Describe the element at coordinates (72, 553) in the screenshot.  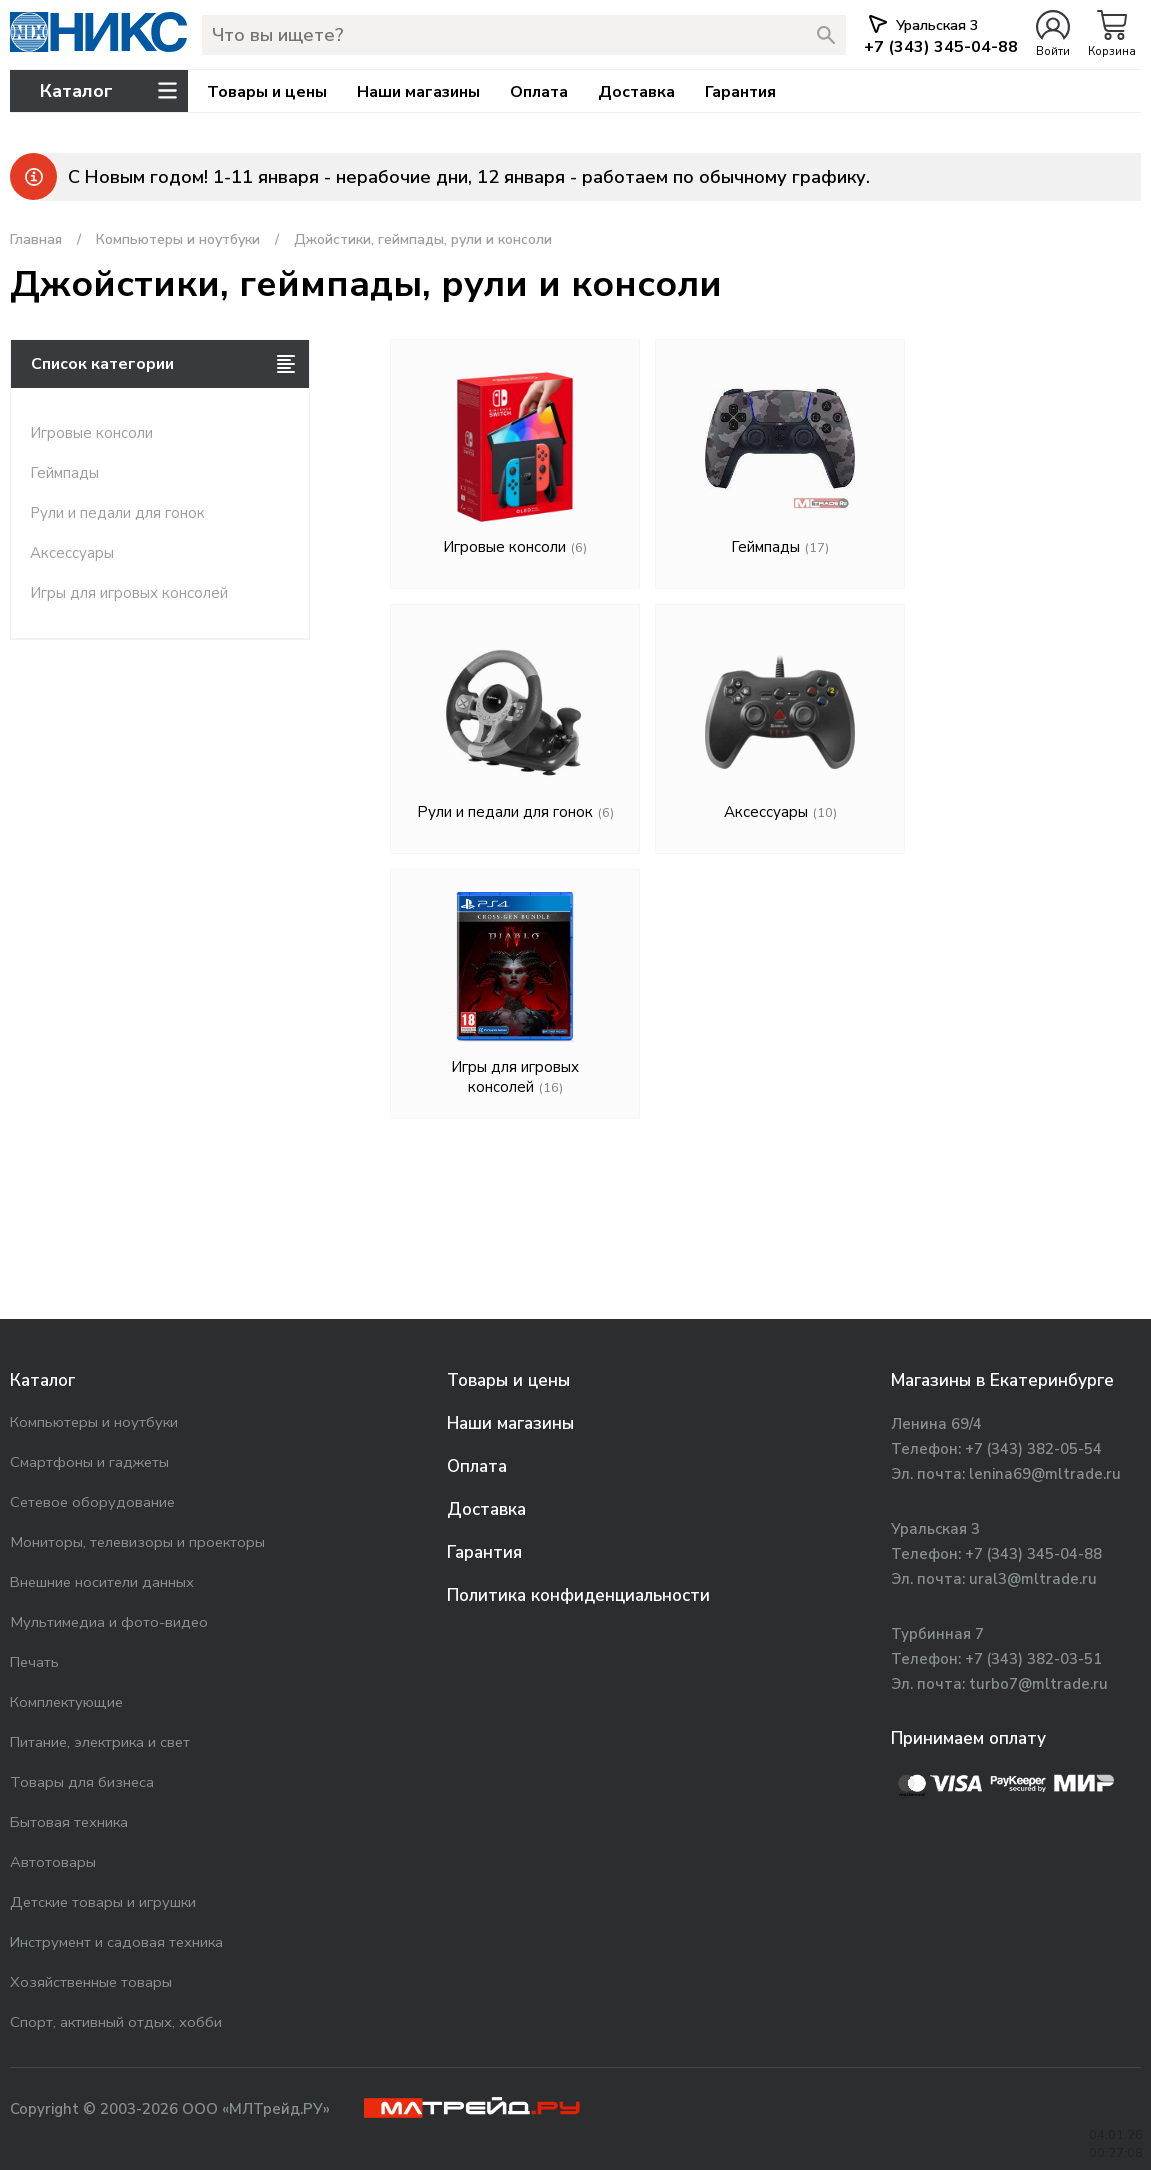
I see `Аксессуары` at that location.